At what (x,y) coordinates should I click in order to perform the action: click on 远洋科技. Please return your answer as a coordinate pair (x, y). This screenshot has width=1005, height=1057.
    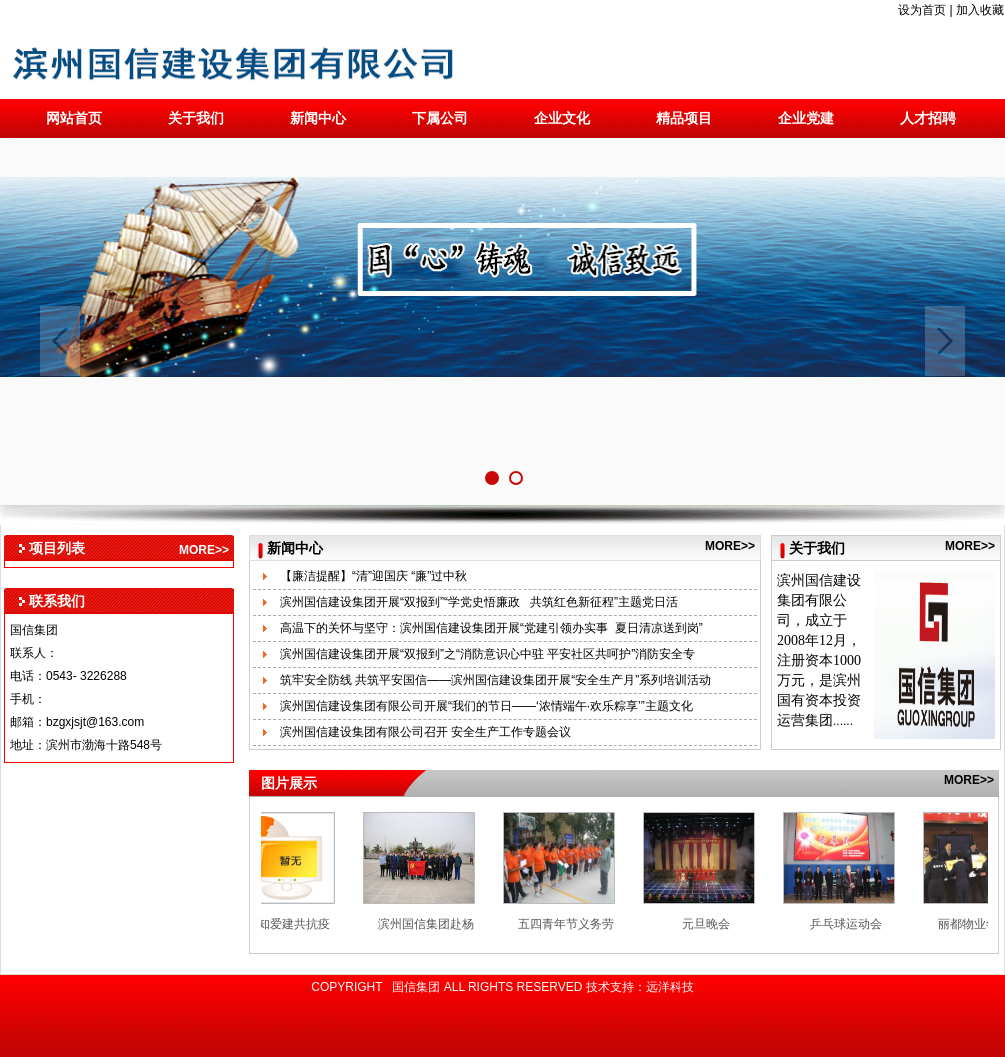
    Looking at the image, I should click on (670, 987).